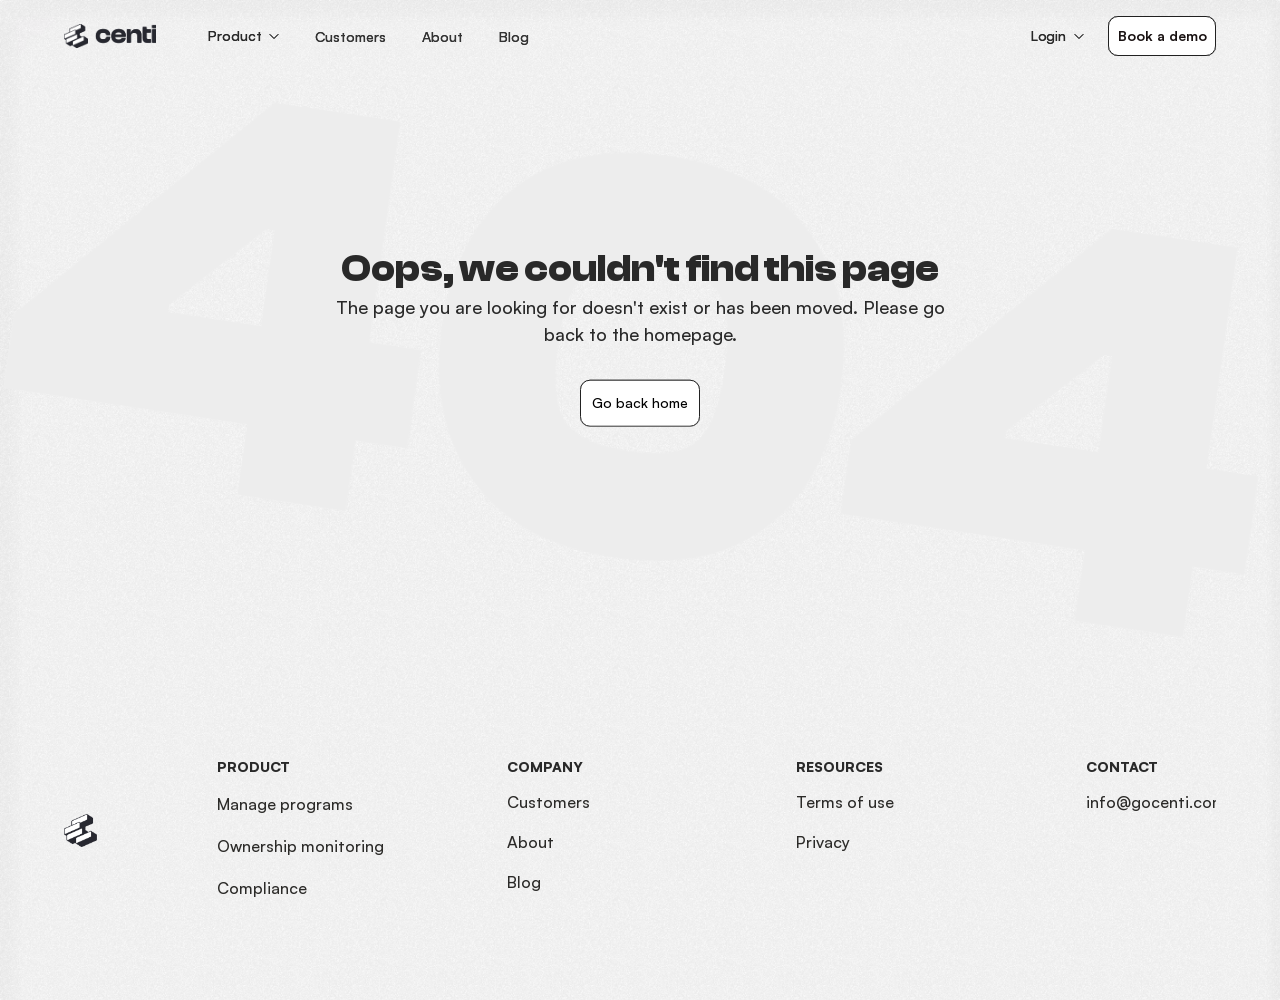  What do you see at coordinates (530, 842) in the screenshot?
I see `About` at bounding box center [530, 842].